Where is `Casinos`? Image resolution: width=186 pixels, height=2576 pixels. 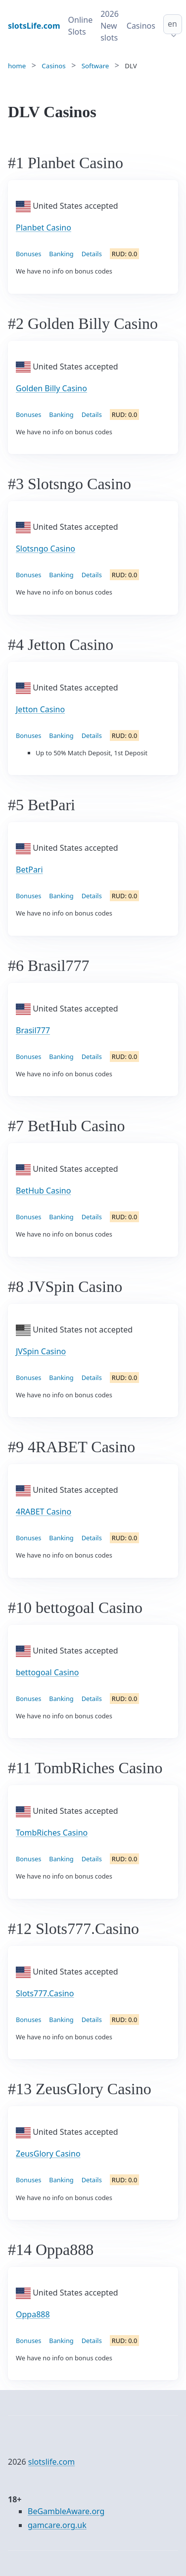 Casinos is located at coordinates (141, 25).